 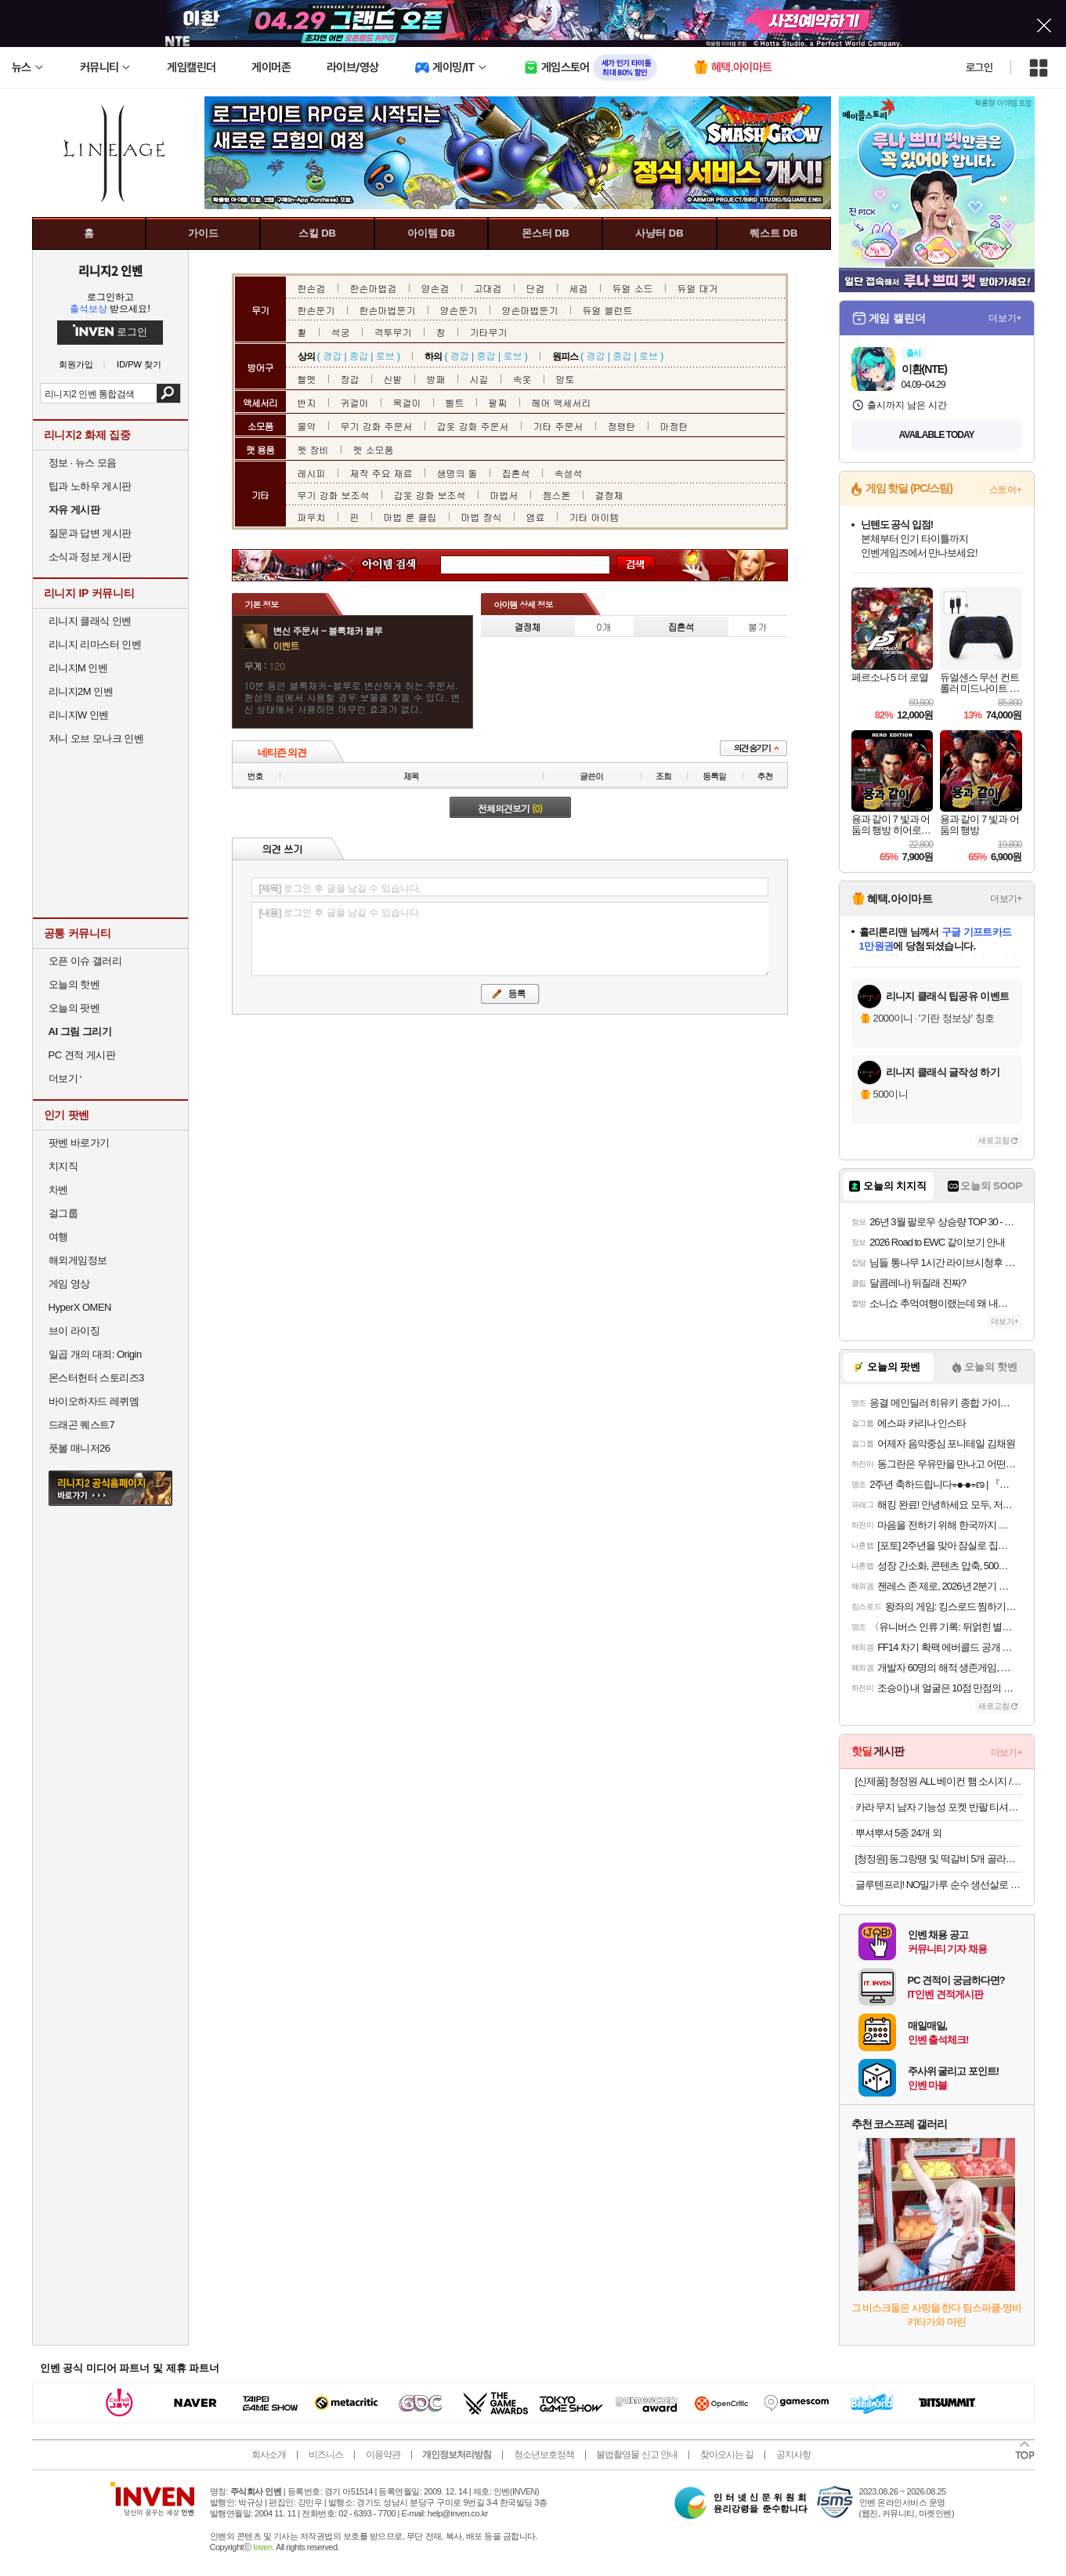 What do you see at coordinates (1005, 318) in the screenshot?
I see `더보기+` at bounding box center [1005, 318].